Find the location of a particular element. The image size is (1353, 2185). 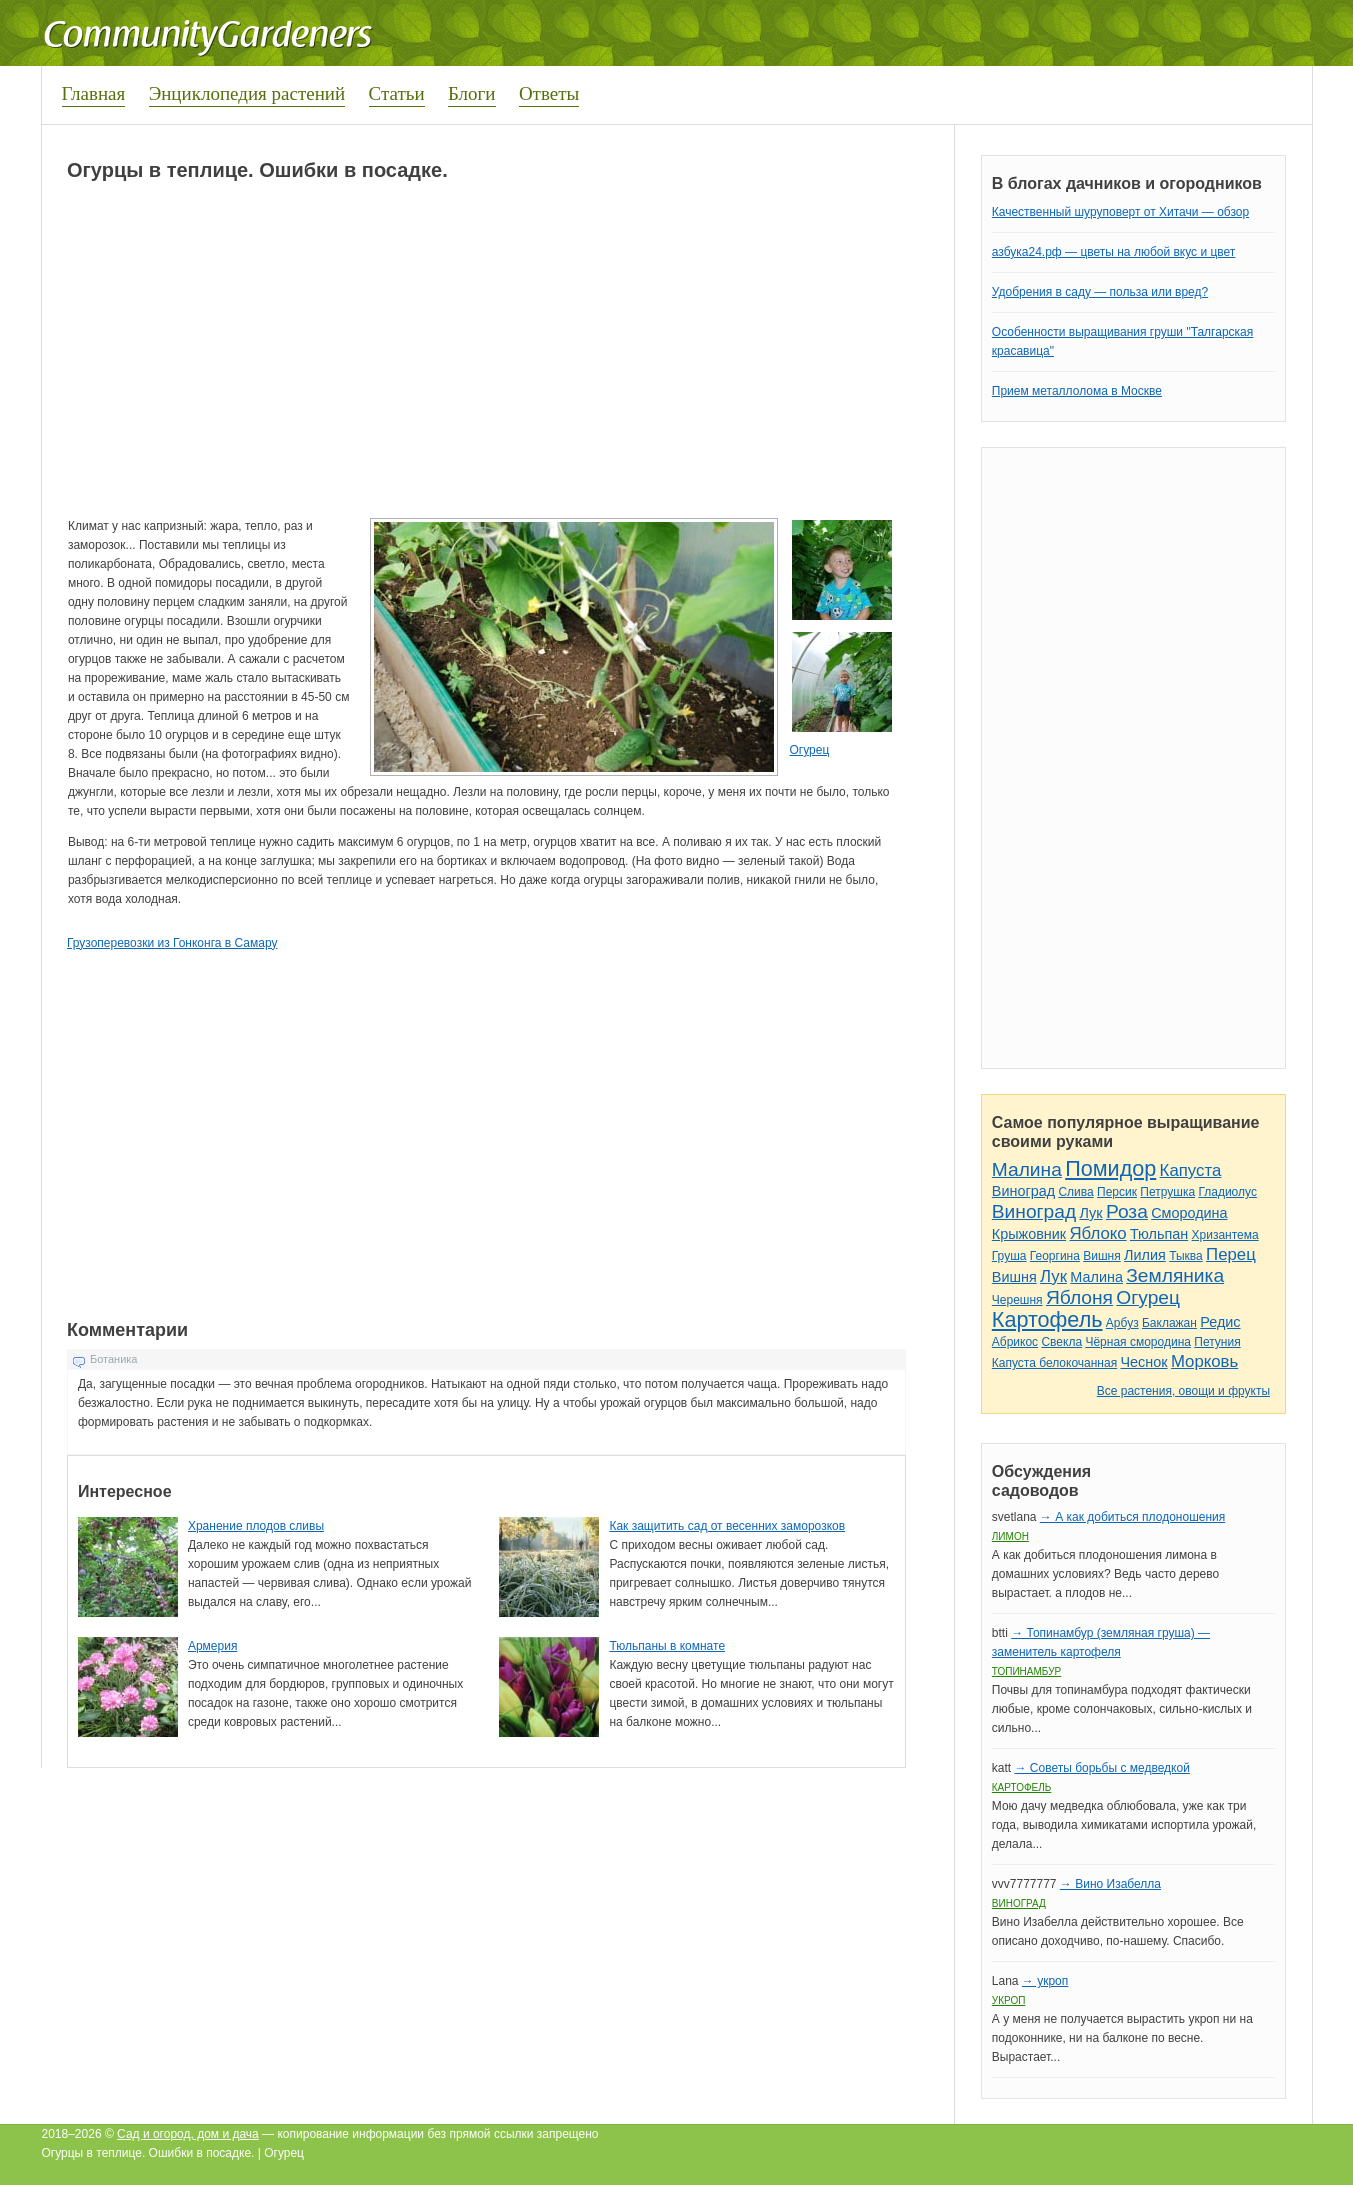

Петрушка is located at coordinates (1167, 1192).